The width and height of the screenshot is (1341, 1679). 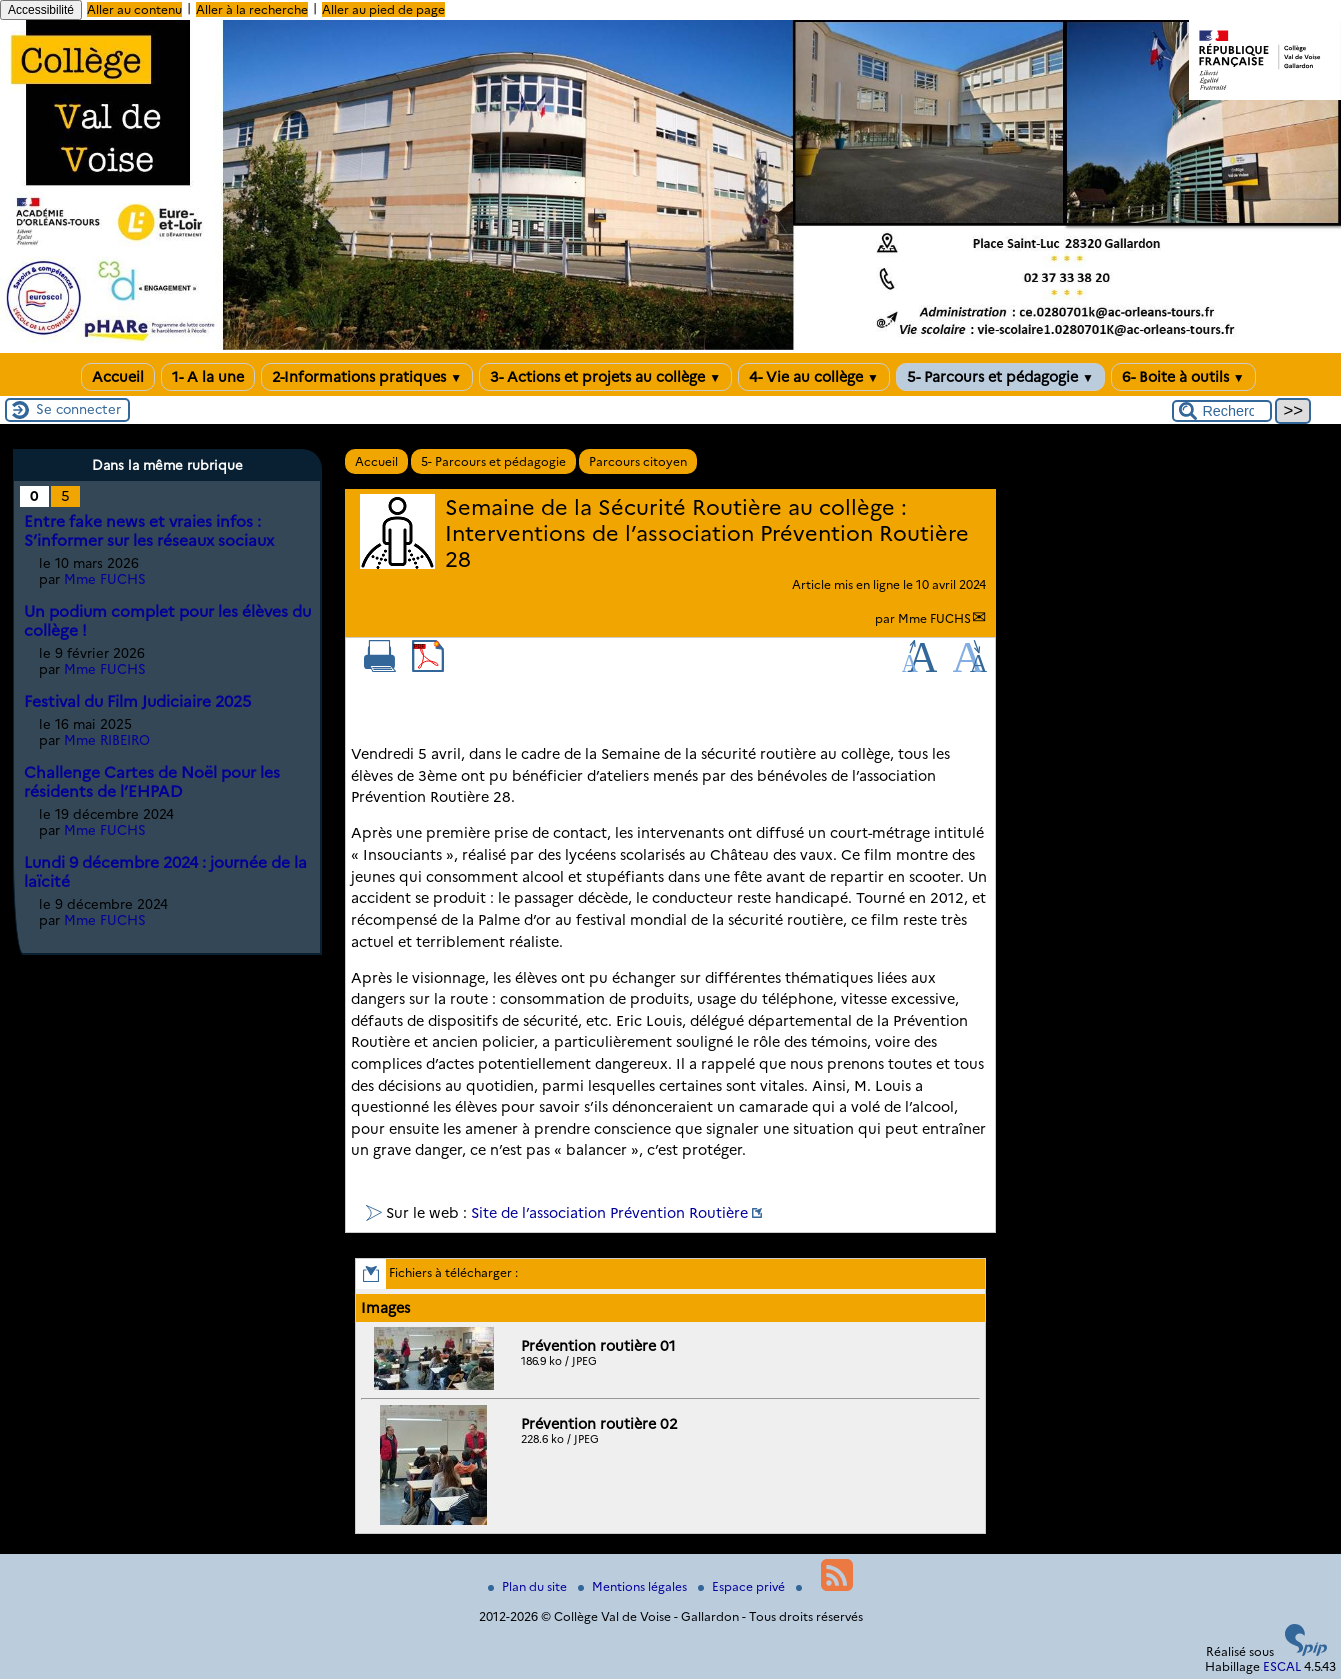 What do you see at coordinates (137, 701) in the screenshot?
I see `Festival du Film Judiciaire 2025` at bounding box center [137, 701].